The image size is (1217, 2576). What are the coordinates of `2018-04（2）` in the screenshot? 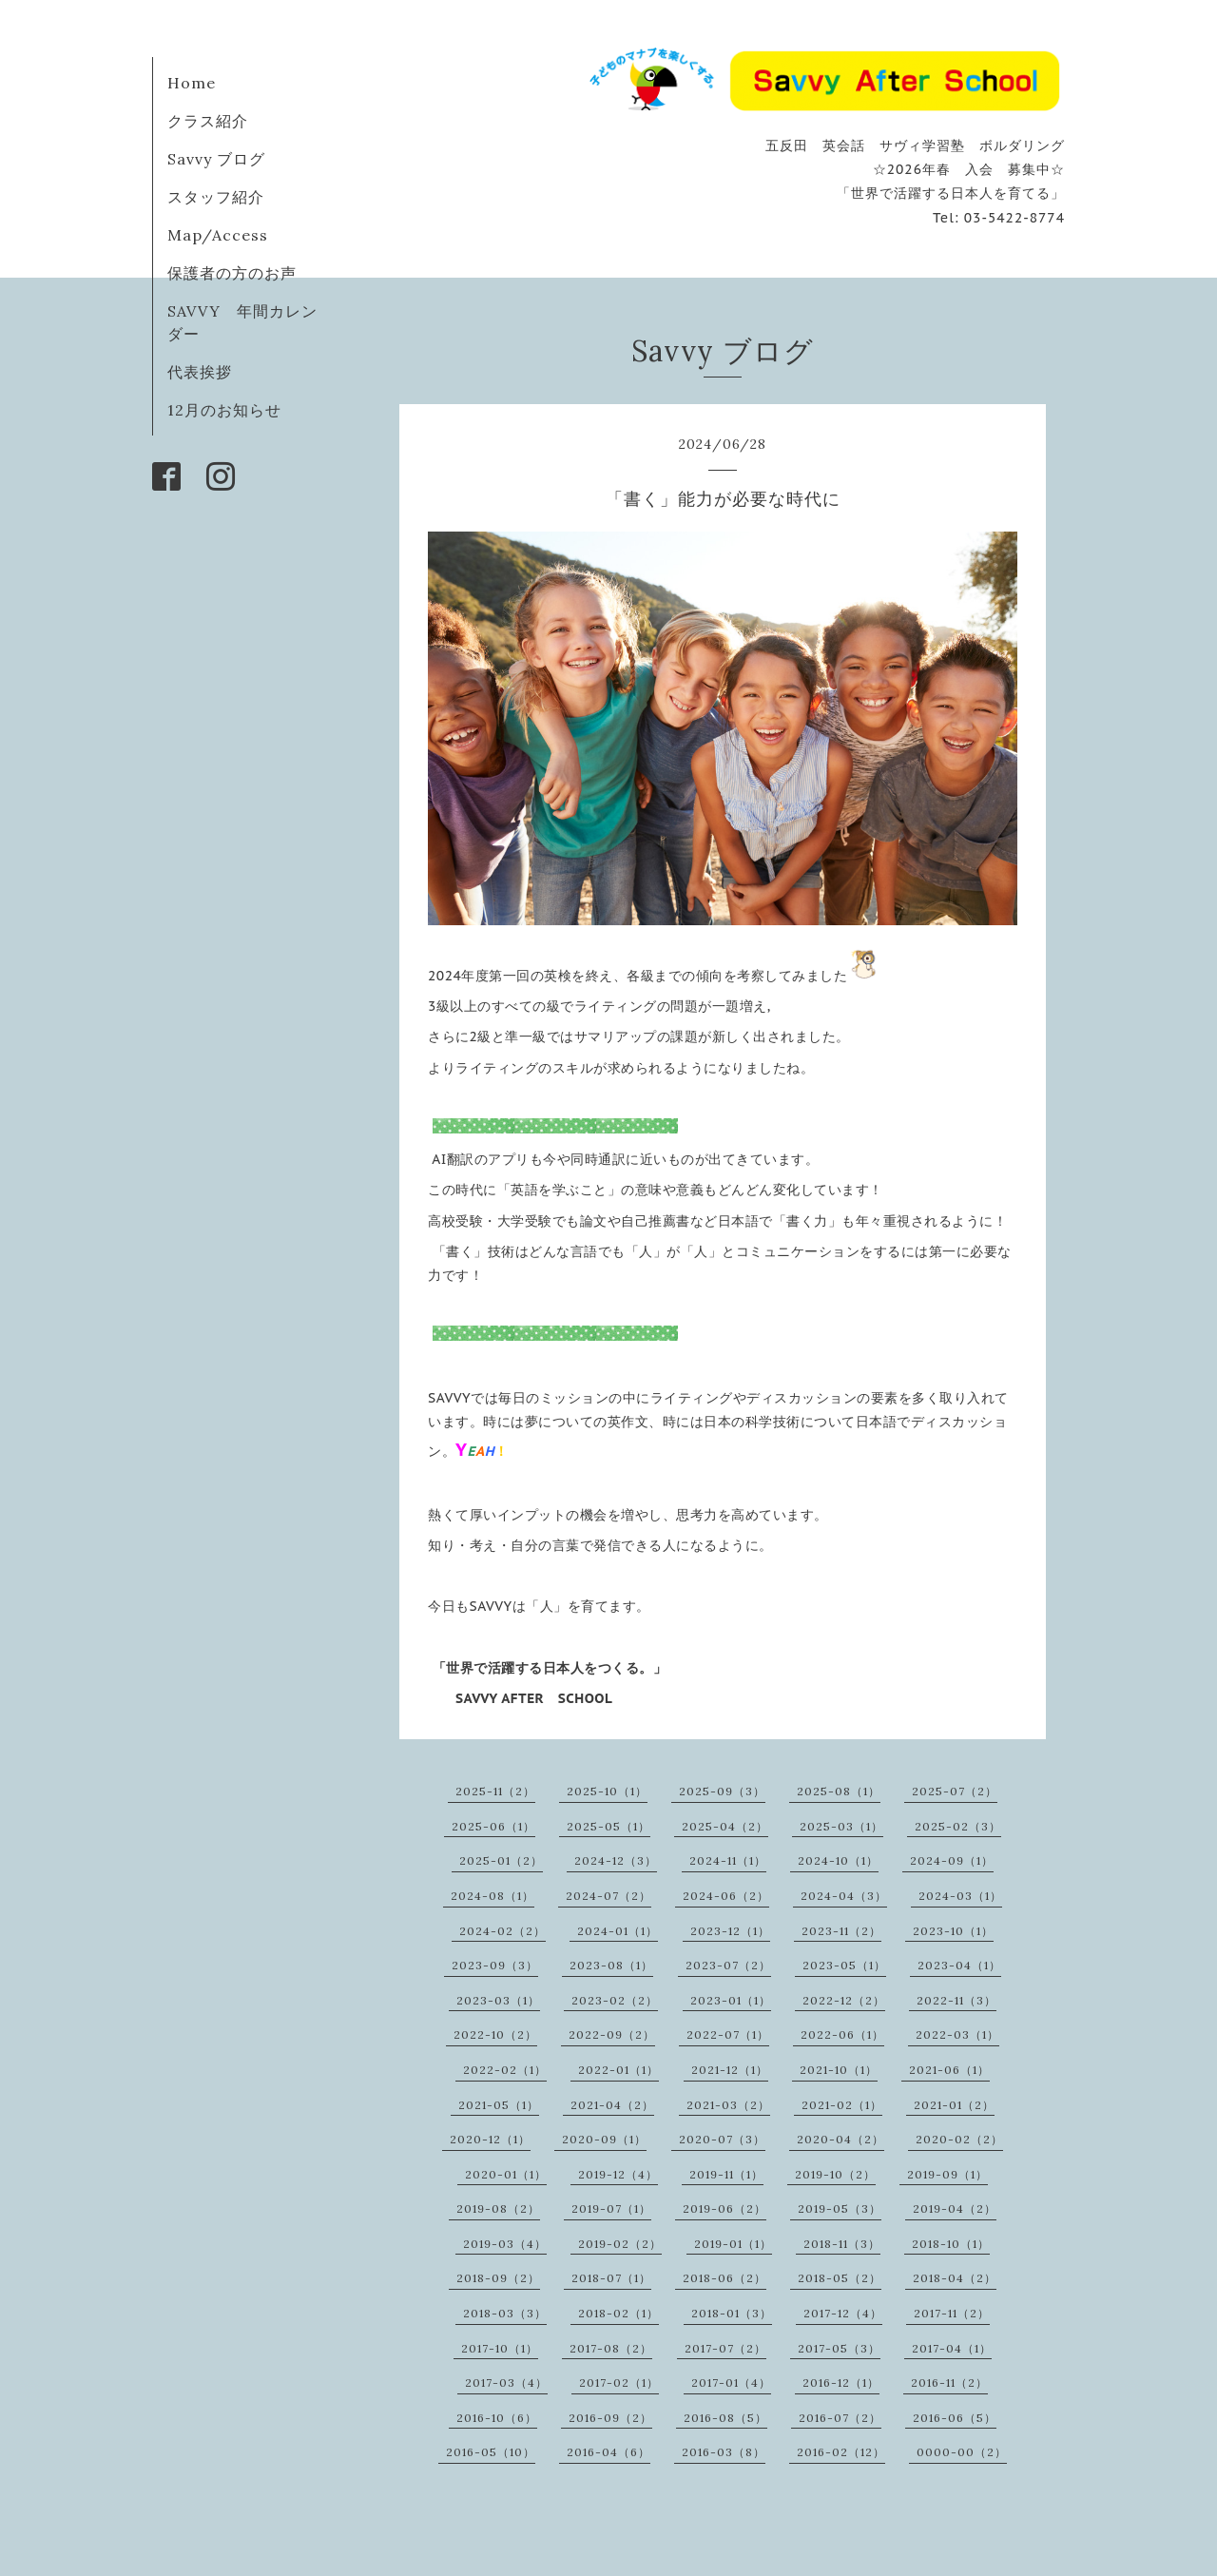 It's located at (954, 2278).